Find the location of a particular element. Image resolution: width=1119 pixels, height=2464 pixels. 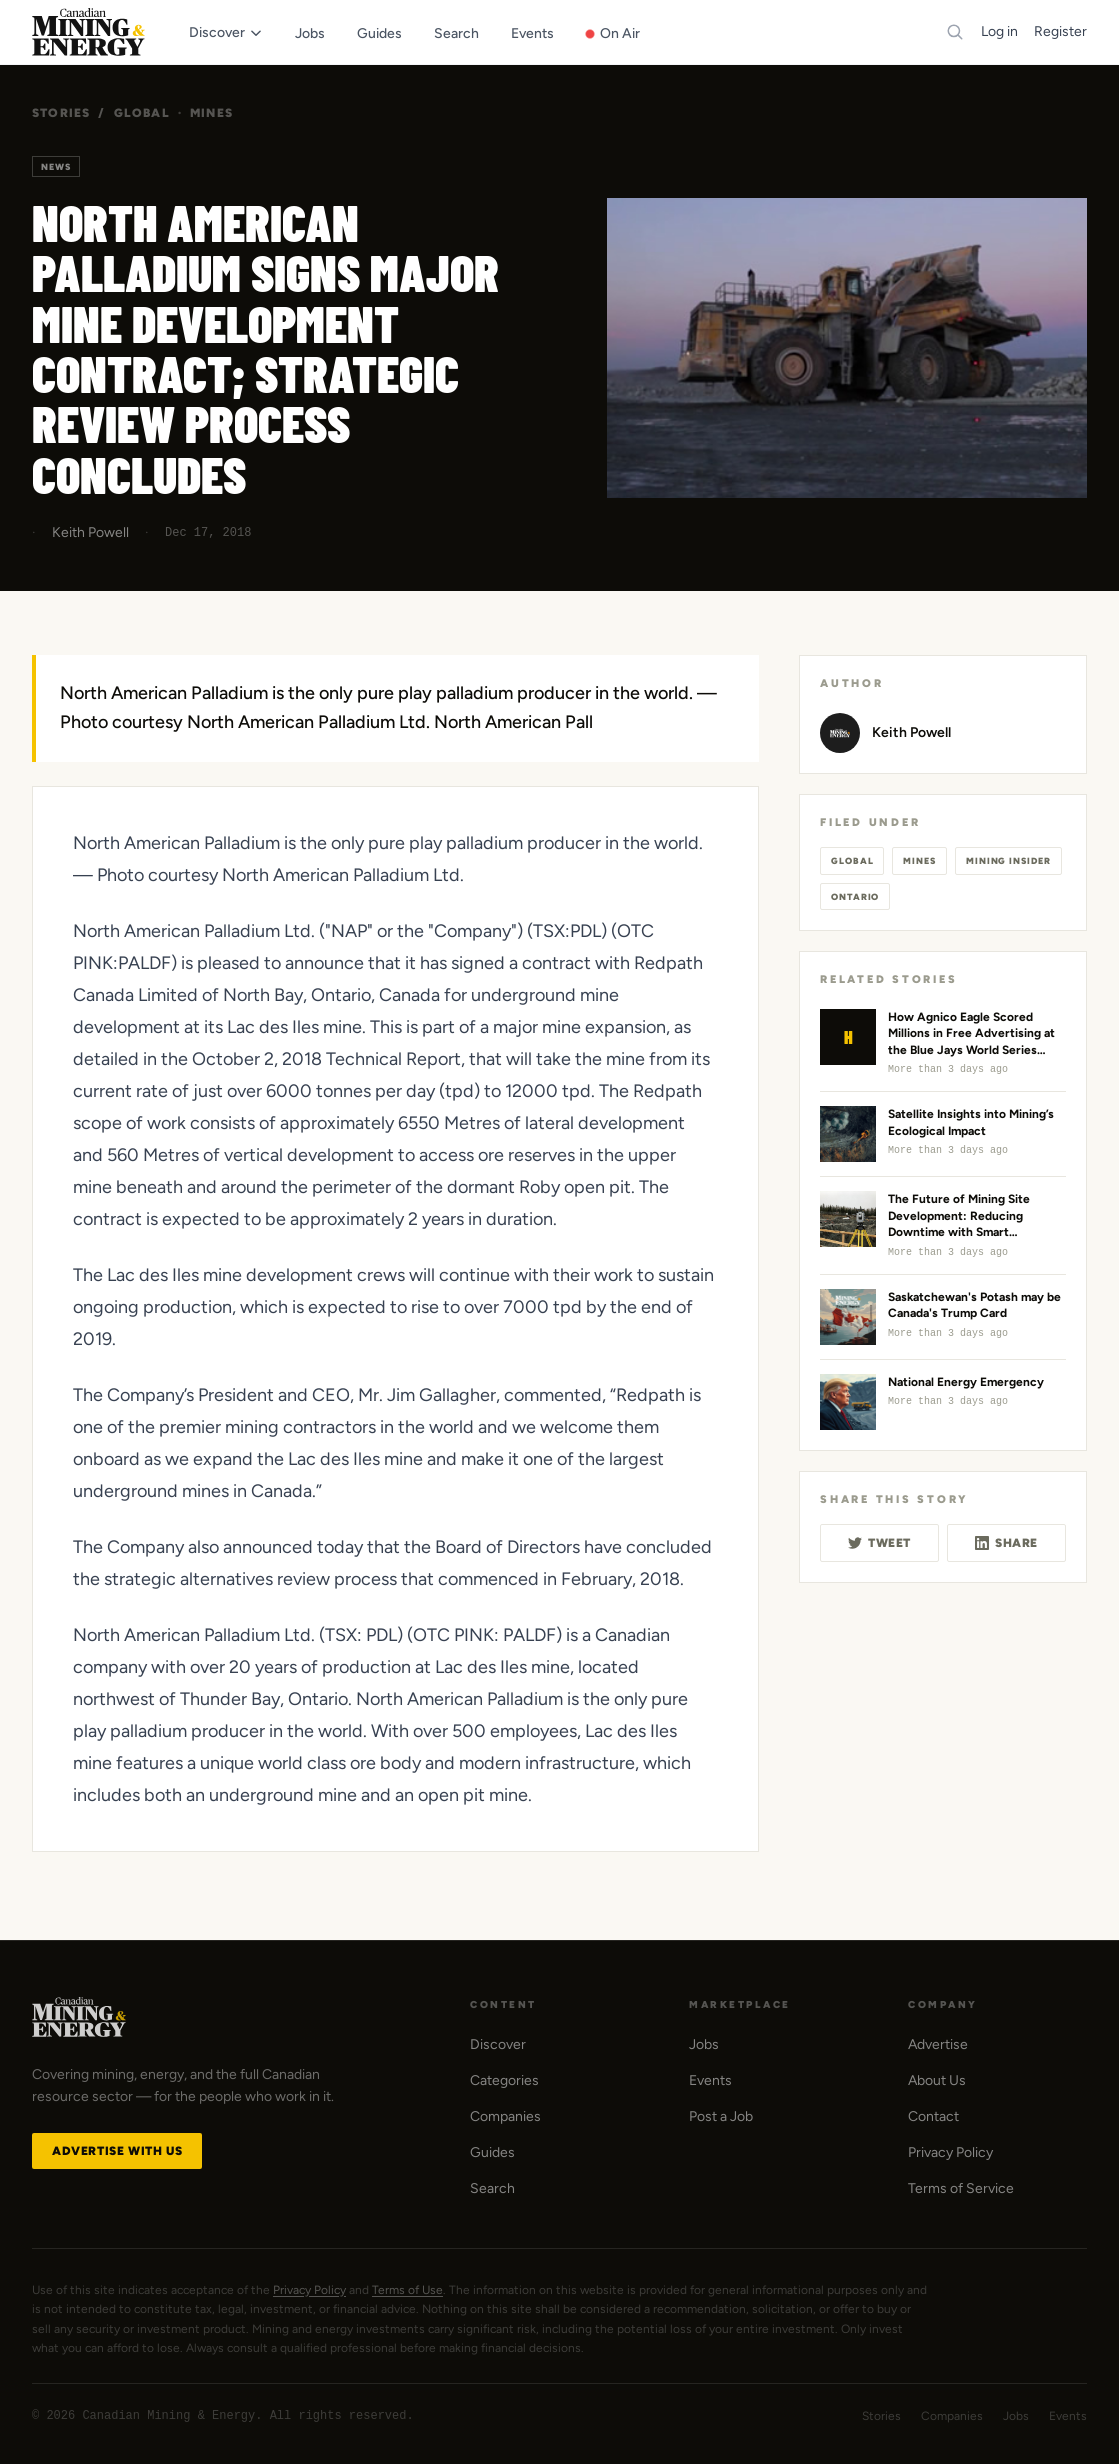

Discover is located at coordinates (498, 2044).